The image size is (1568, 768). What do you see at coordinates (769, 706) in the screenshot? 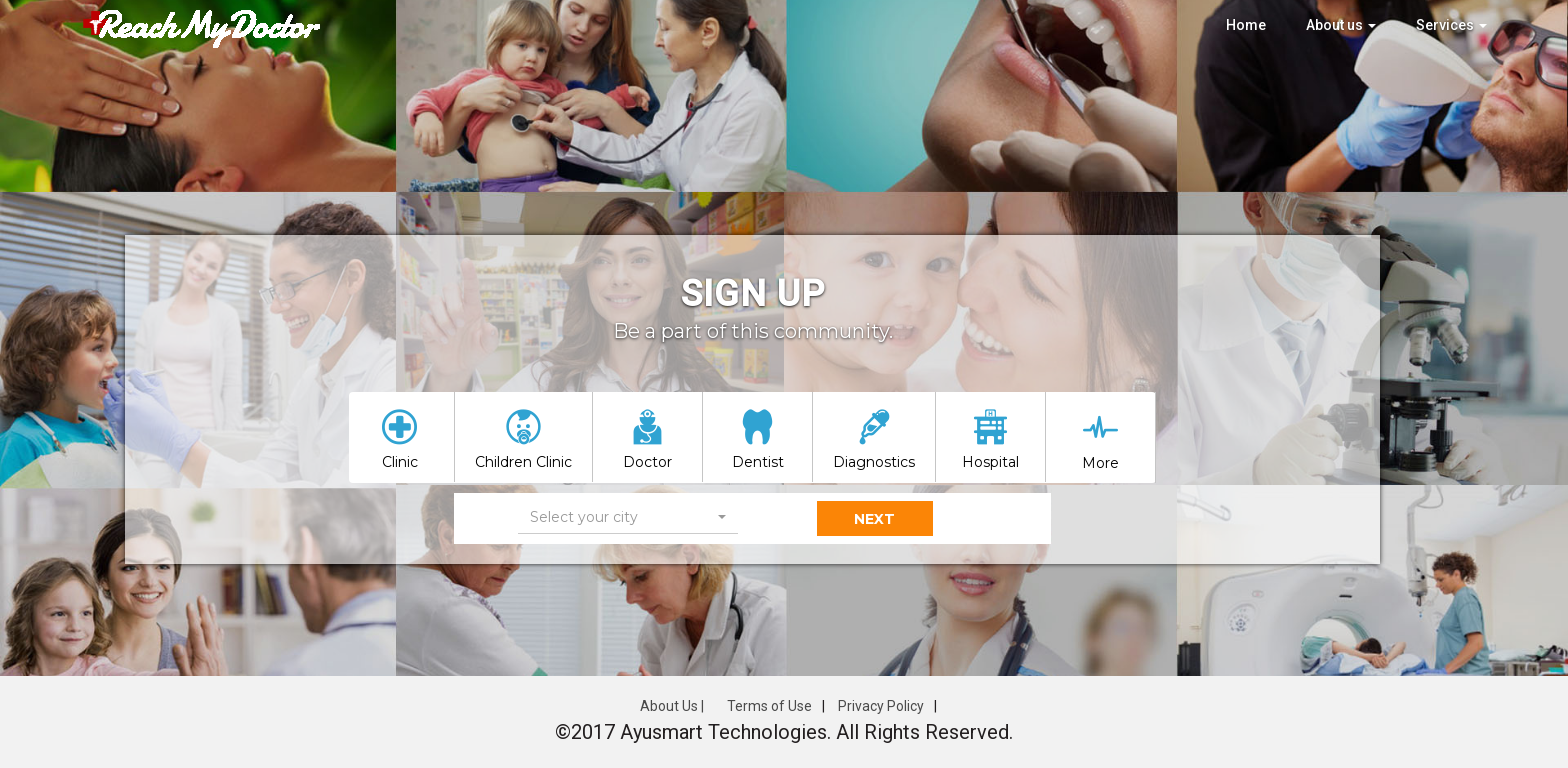
I see `Terms of Use` at bounding box center [769, 706].